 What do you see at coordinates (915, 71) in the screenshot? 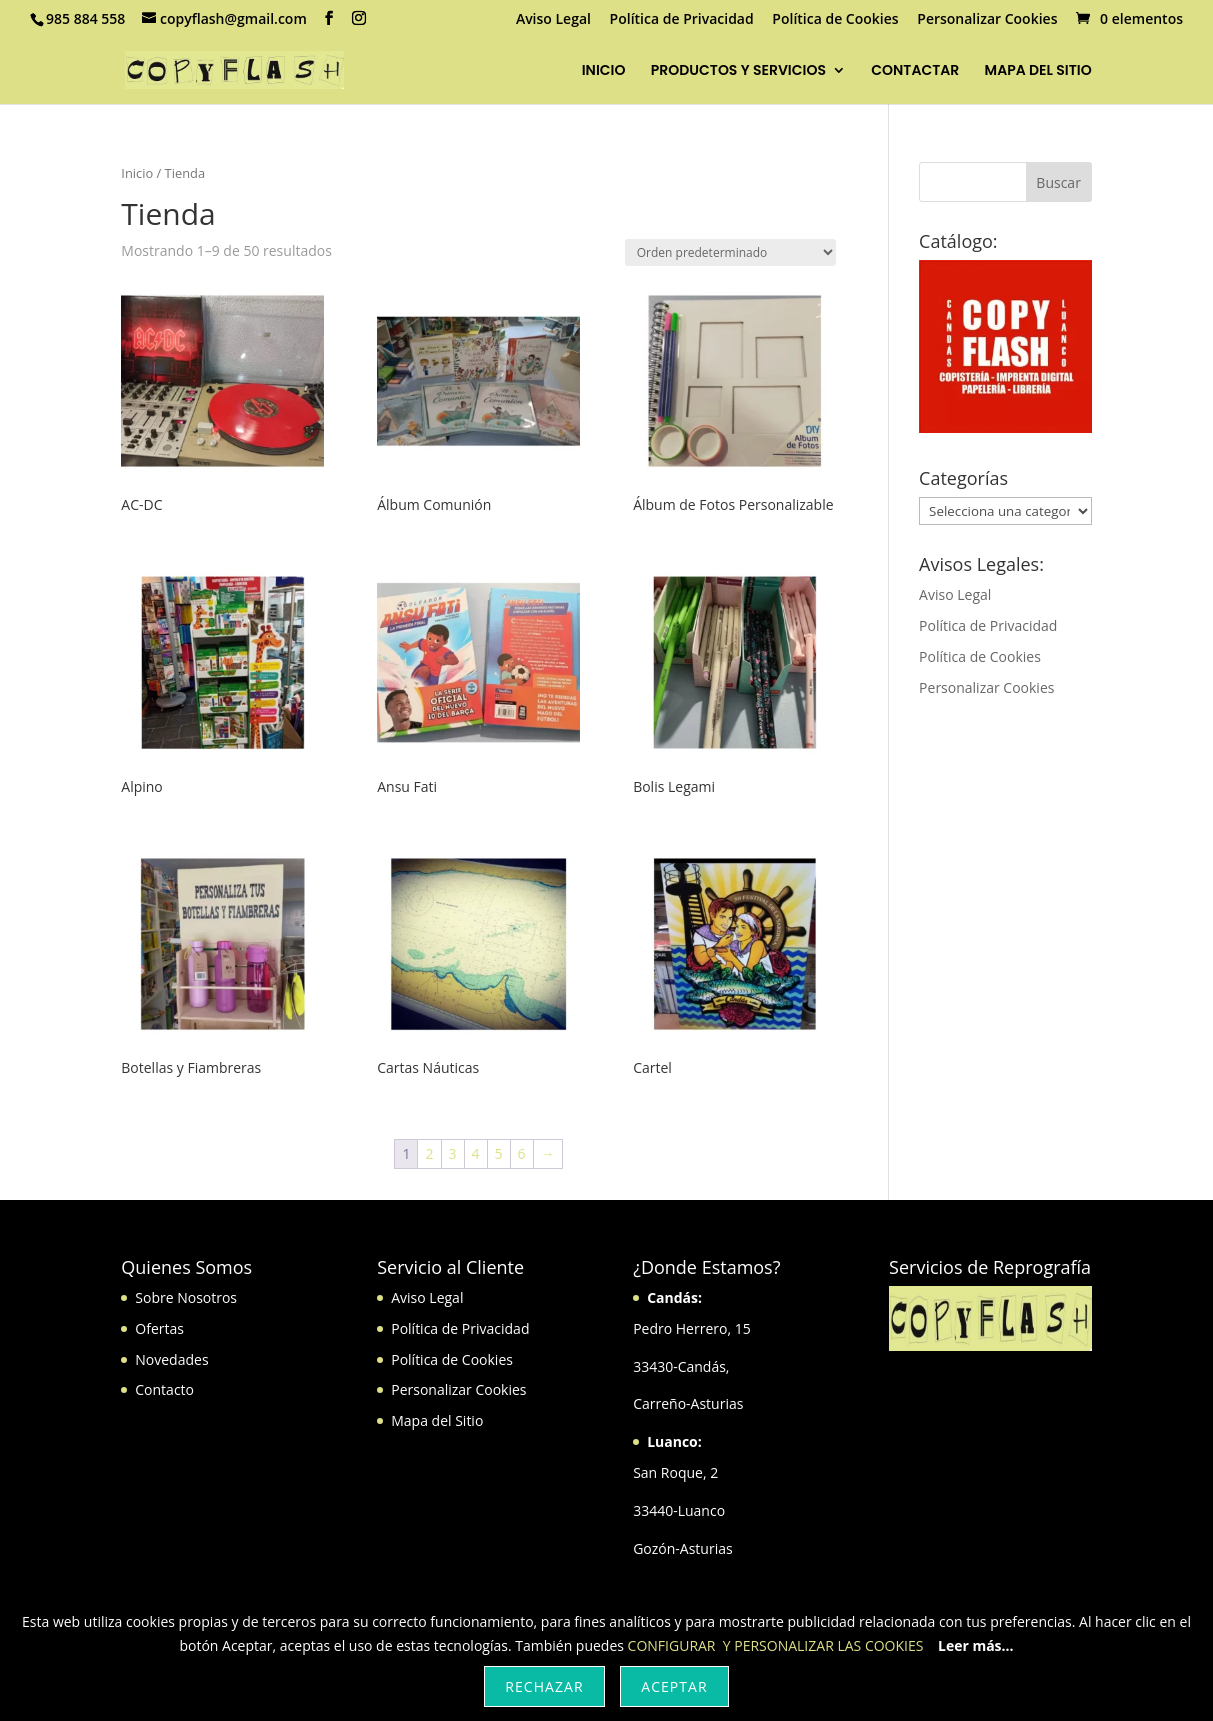
I see `CONTACTAR` at bounding box center [915, 71].